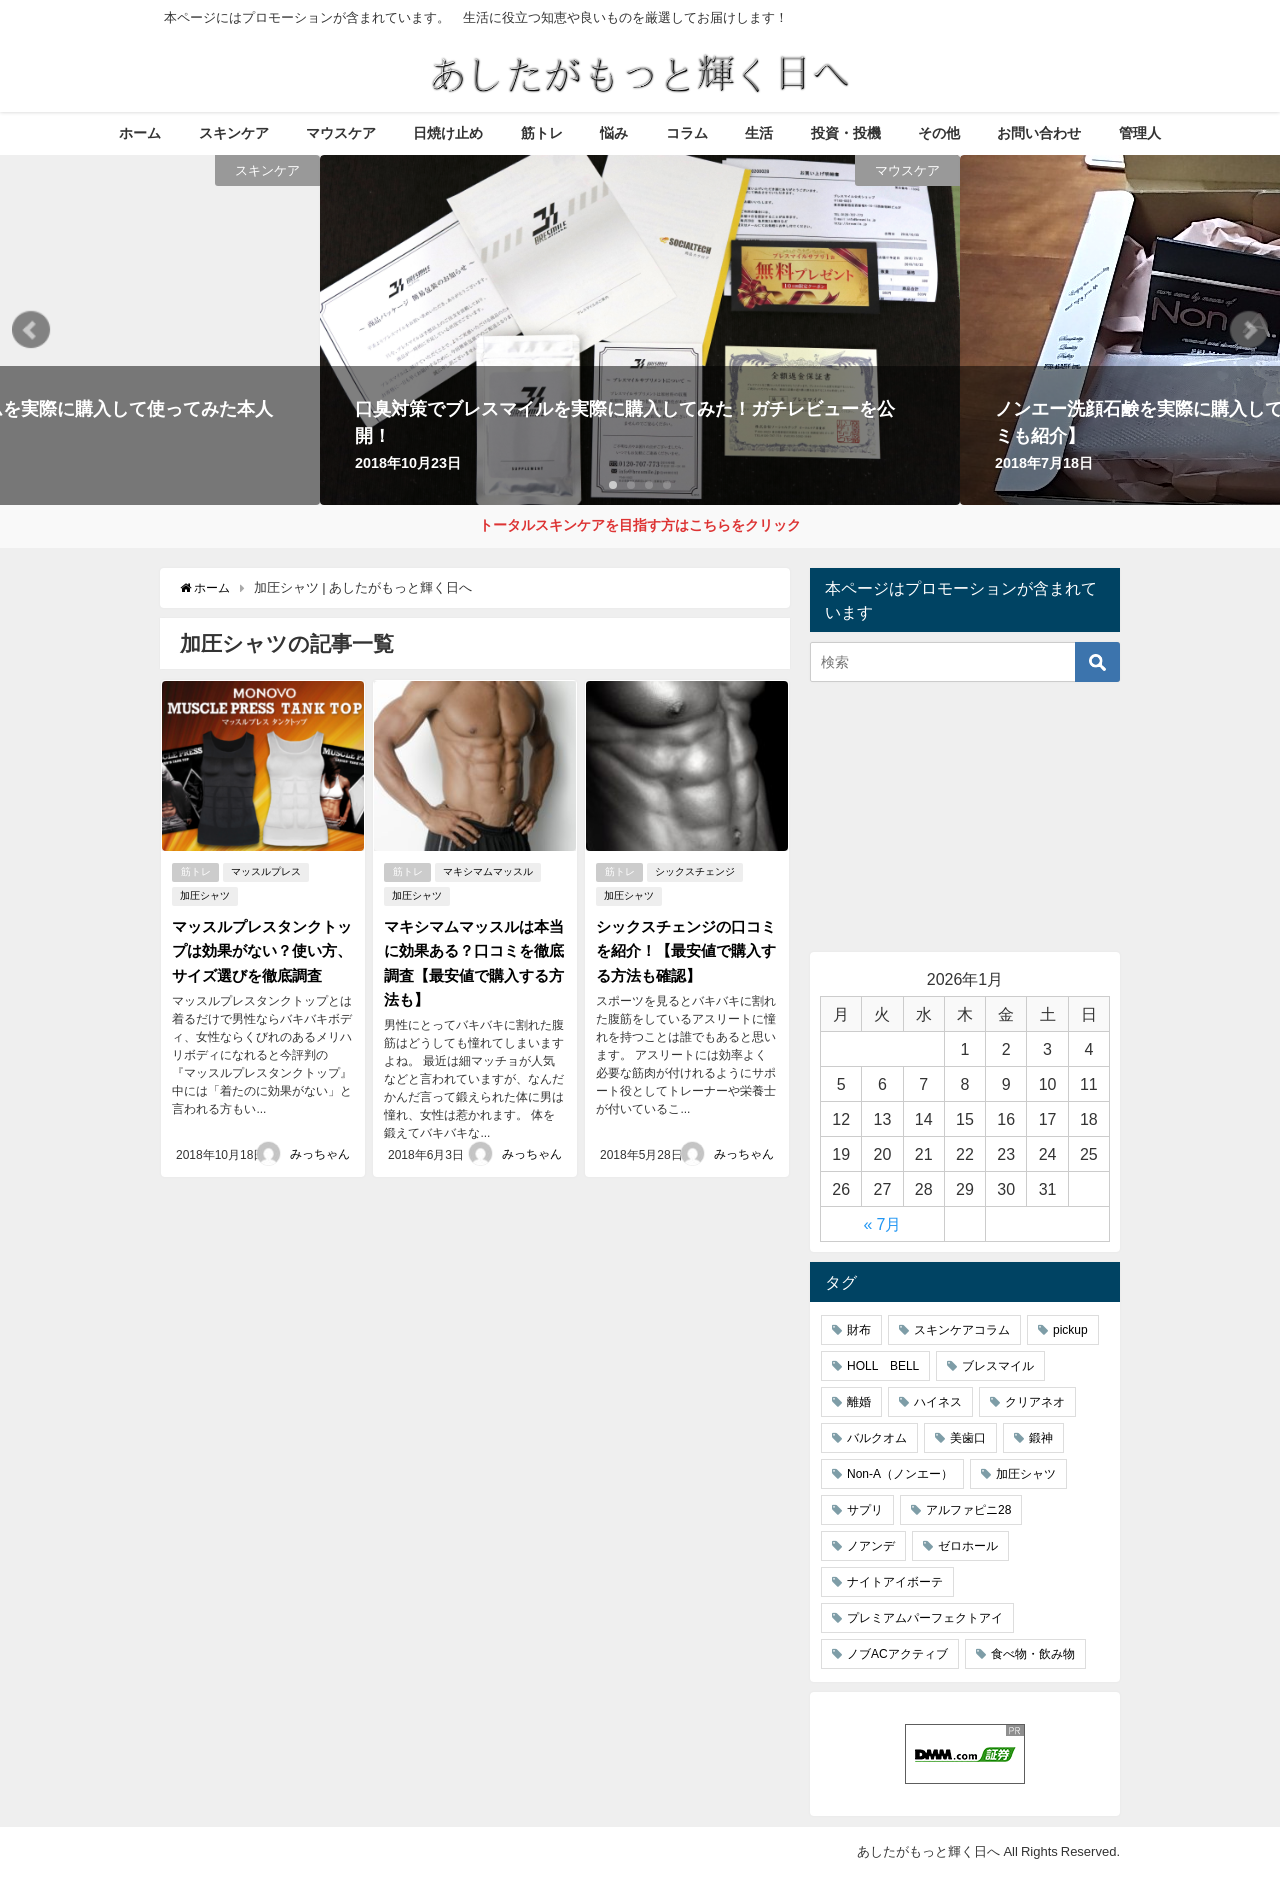  I want to click on 食べ物・飲み物, so click(1033, 1655).